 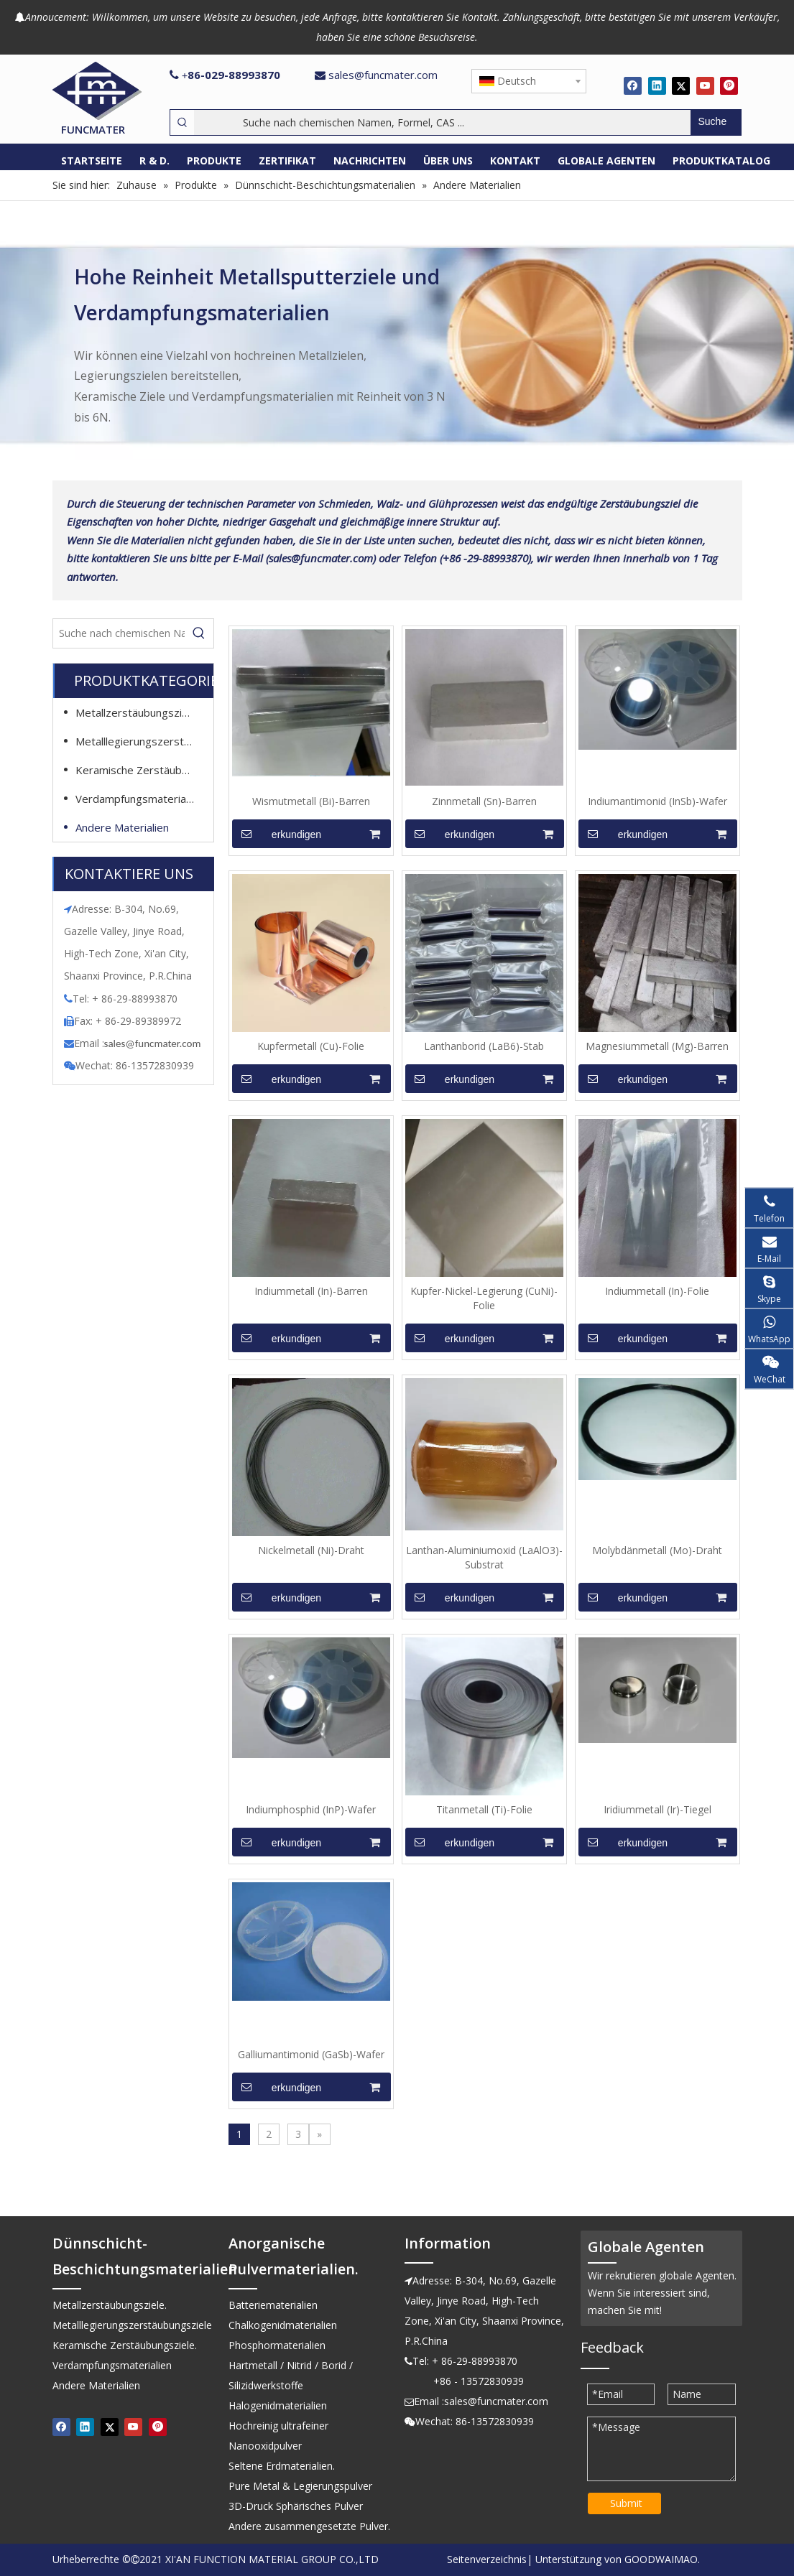 I want to click on Keramische Zerstäubungsziele., so click(x=142, y=770).